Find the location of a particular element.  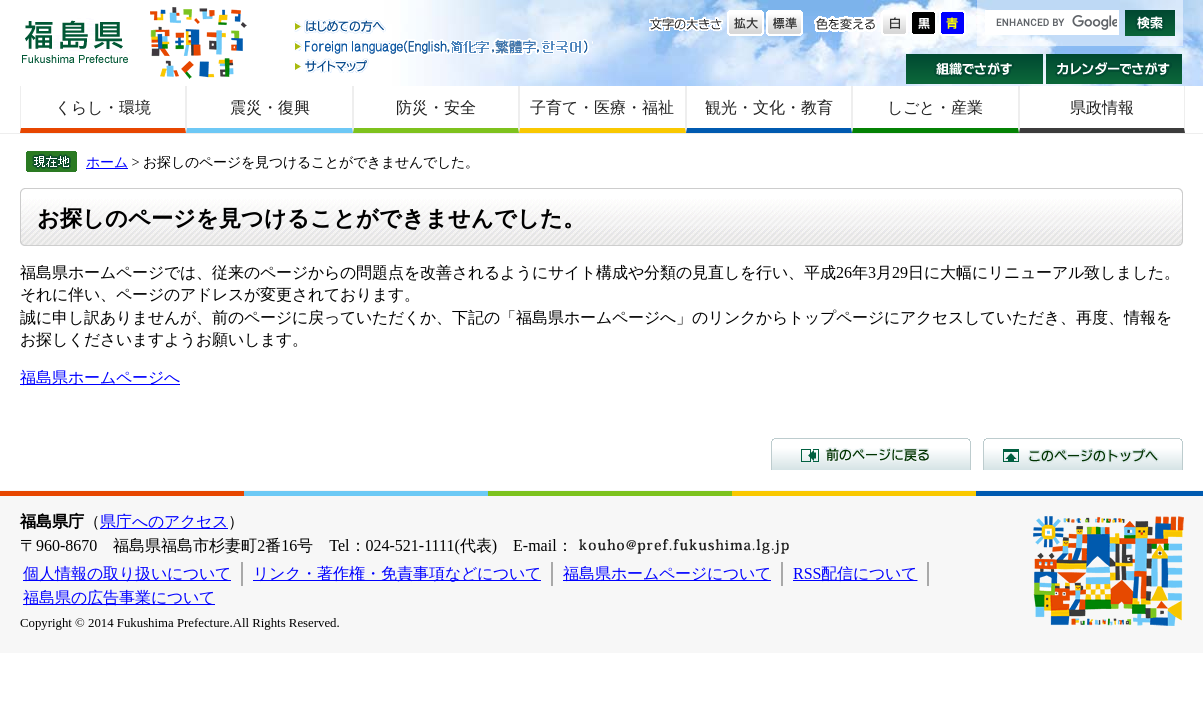

ホーム is located at coordinates (107, 162).